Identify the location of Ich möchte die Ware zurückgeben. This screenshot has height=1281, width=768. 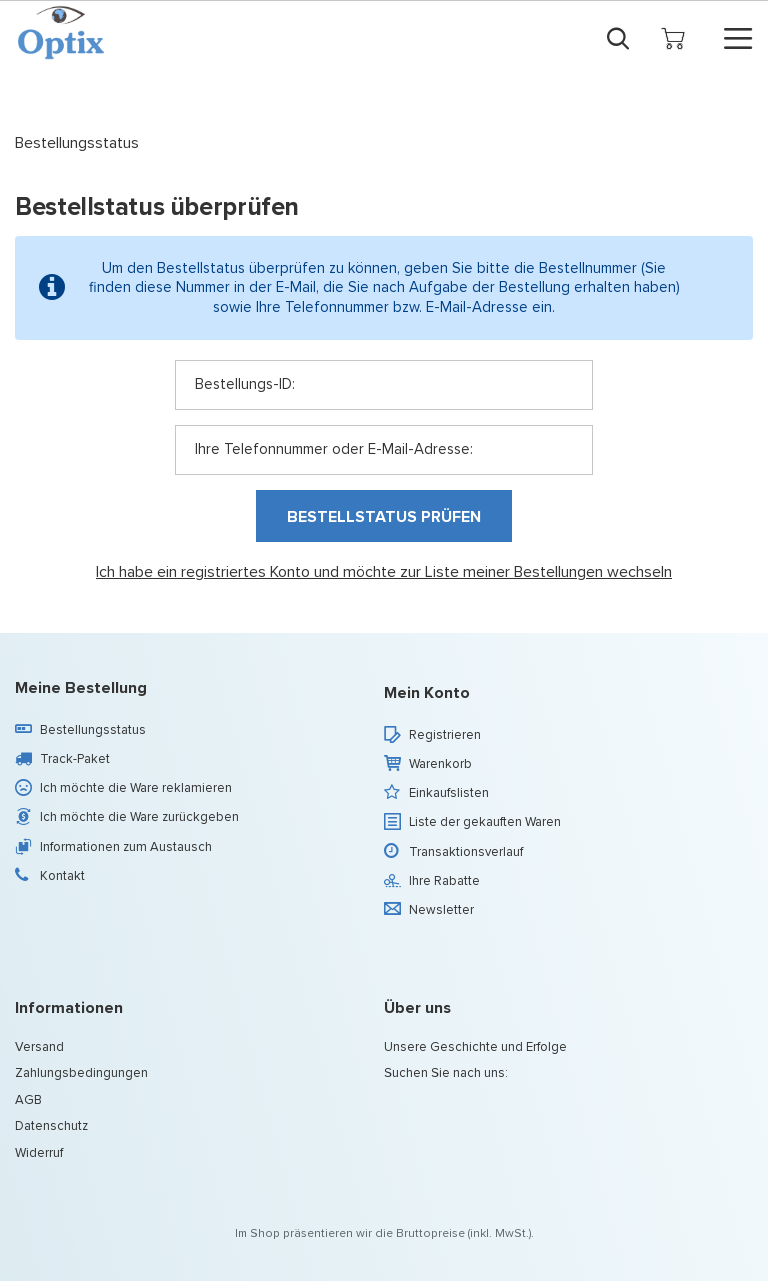
(139, 817).